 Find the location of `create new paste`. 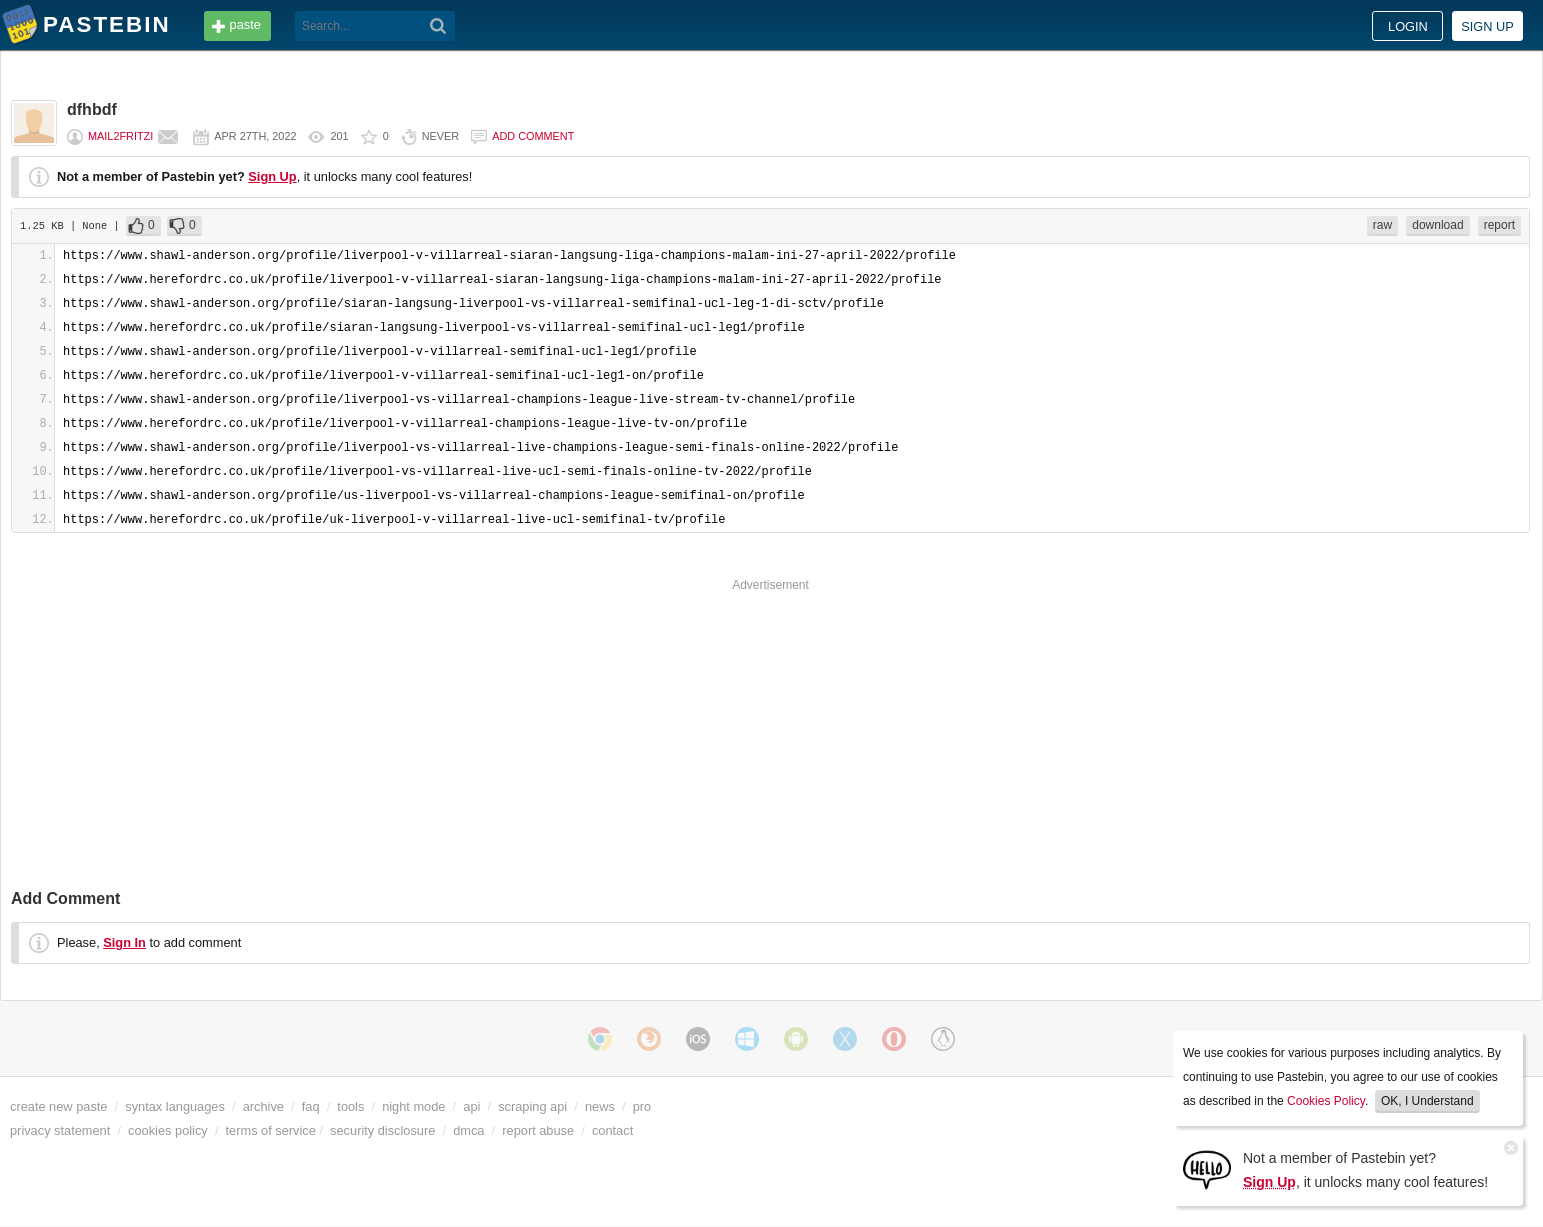

create new paste is located at coordinates (58, 1106).